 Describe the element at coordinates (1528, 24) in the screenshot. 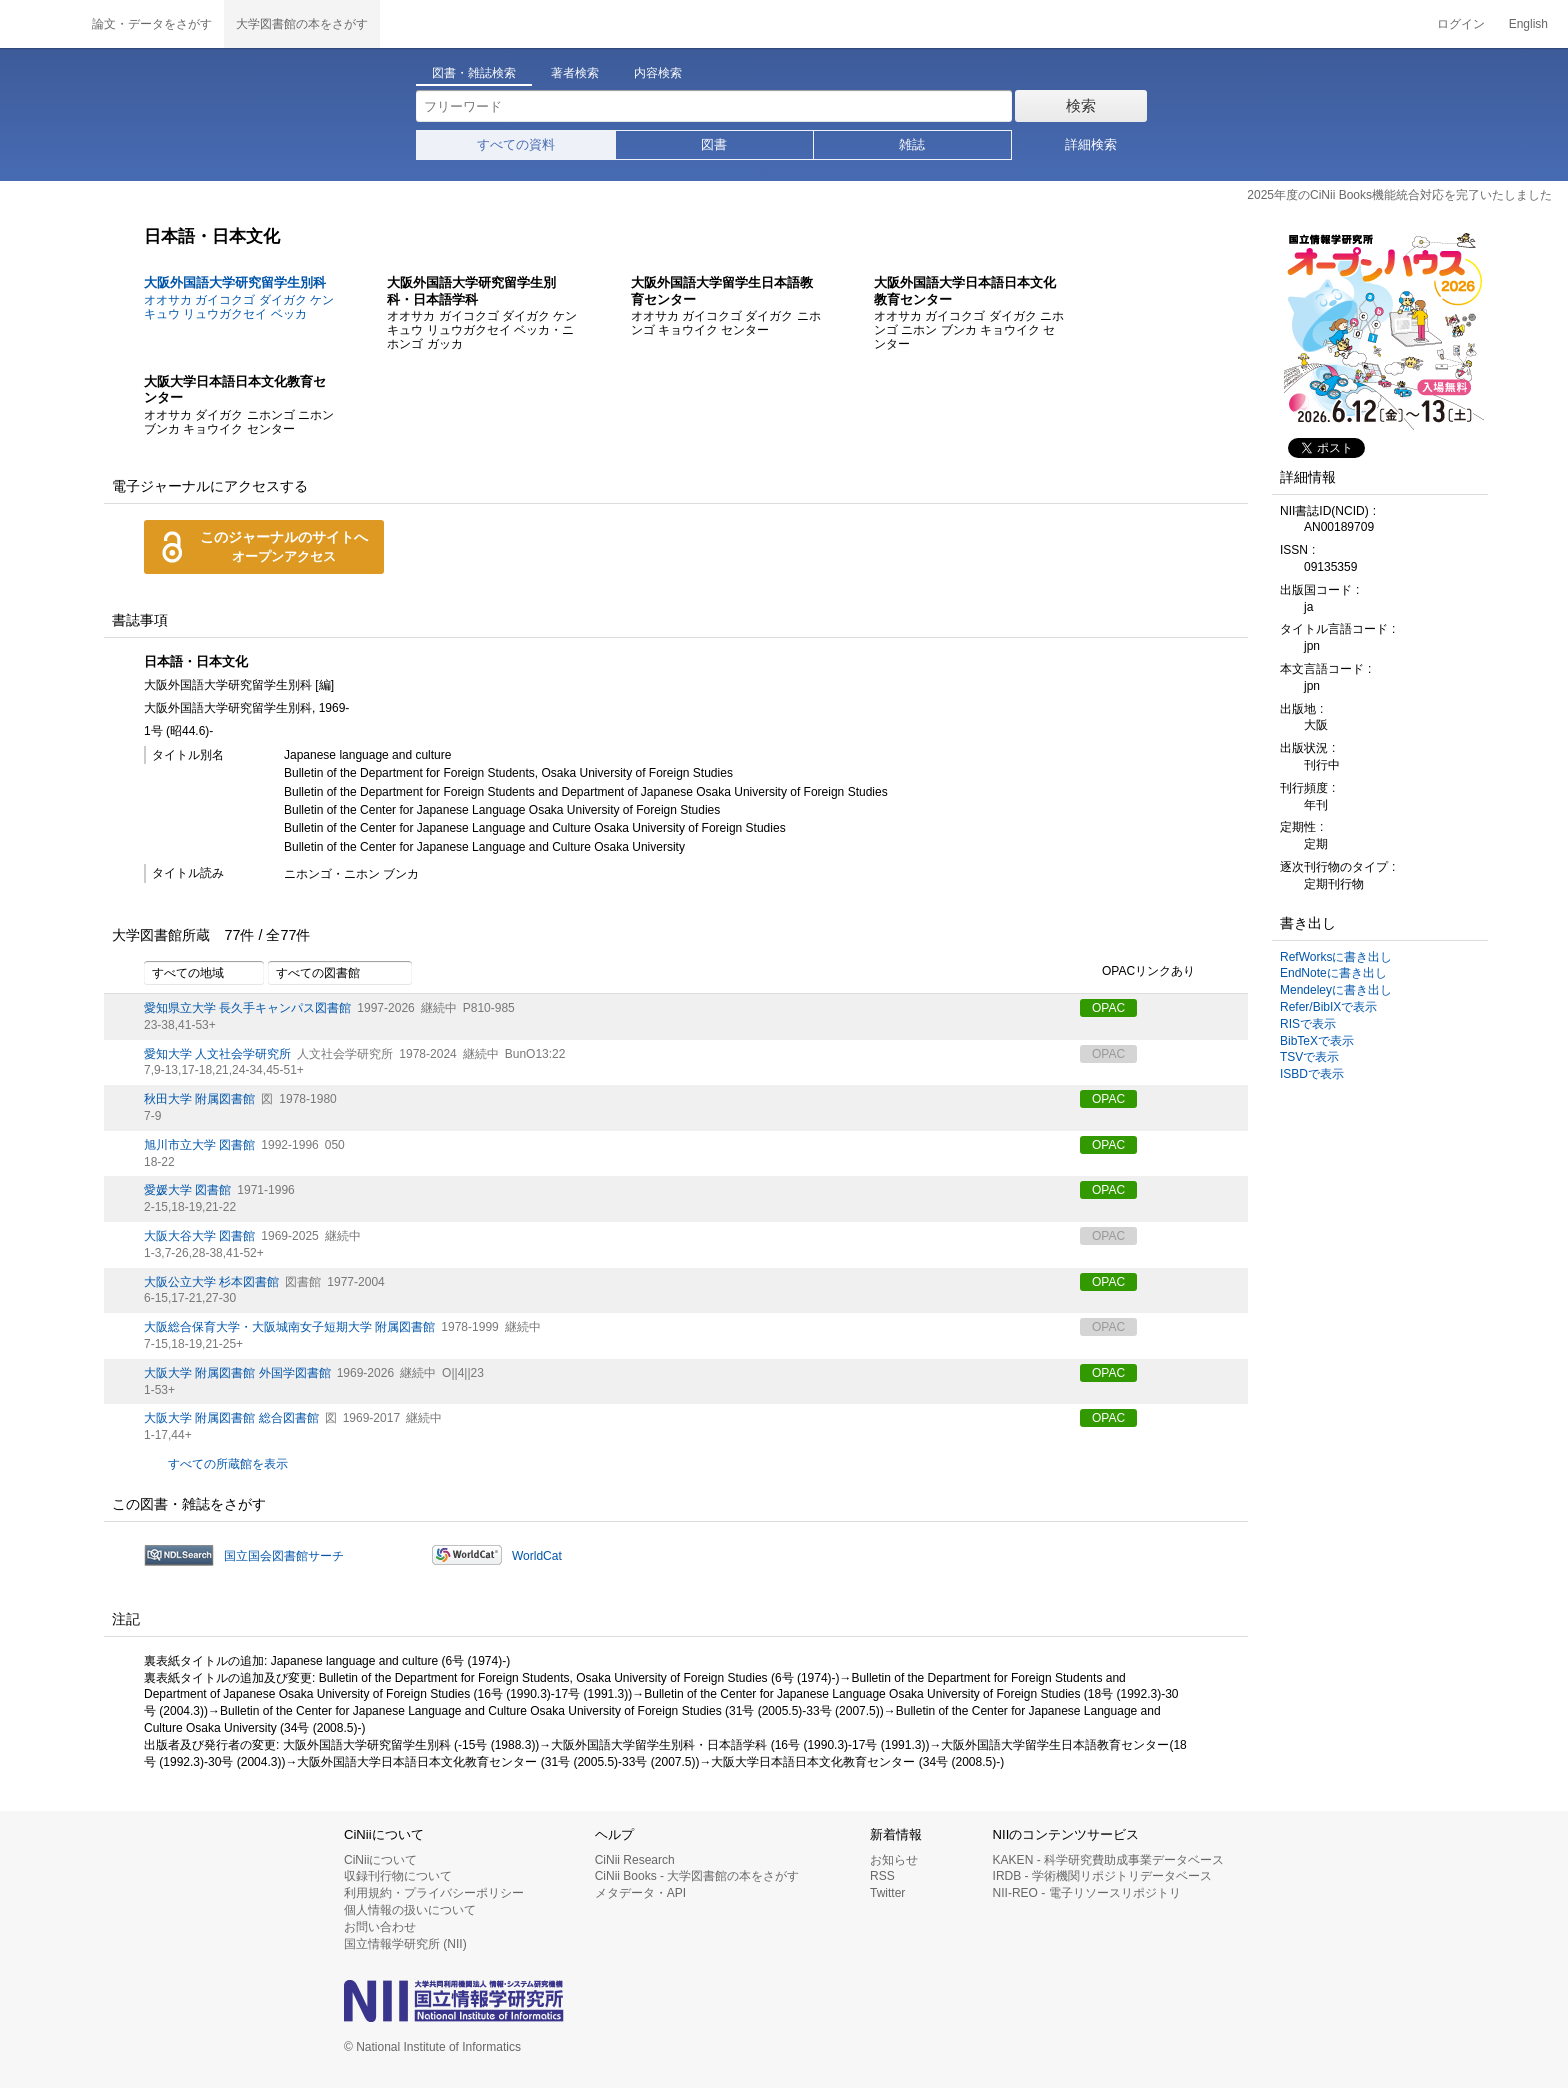

I see `English` at that location.